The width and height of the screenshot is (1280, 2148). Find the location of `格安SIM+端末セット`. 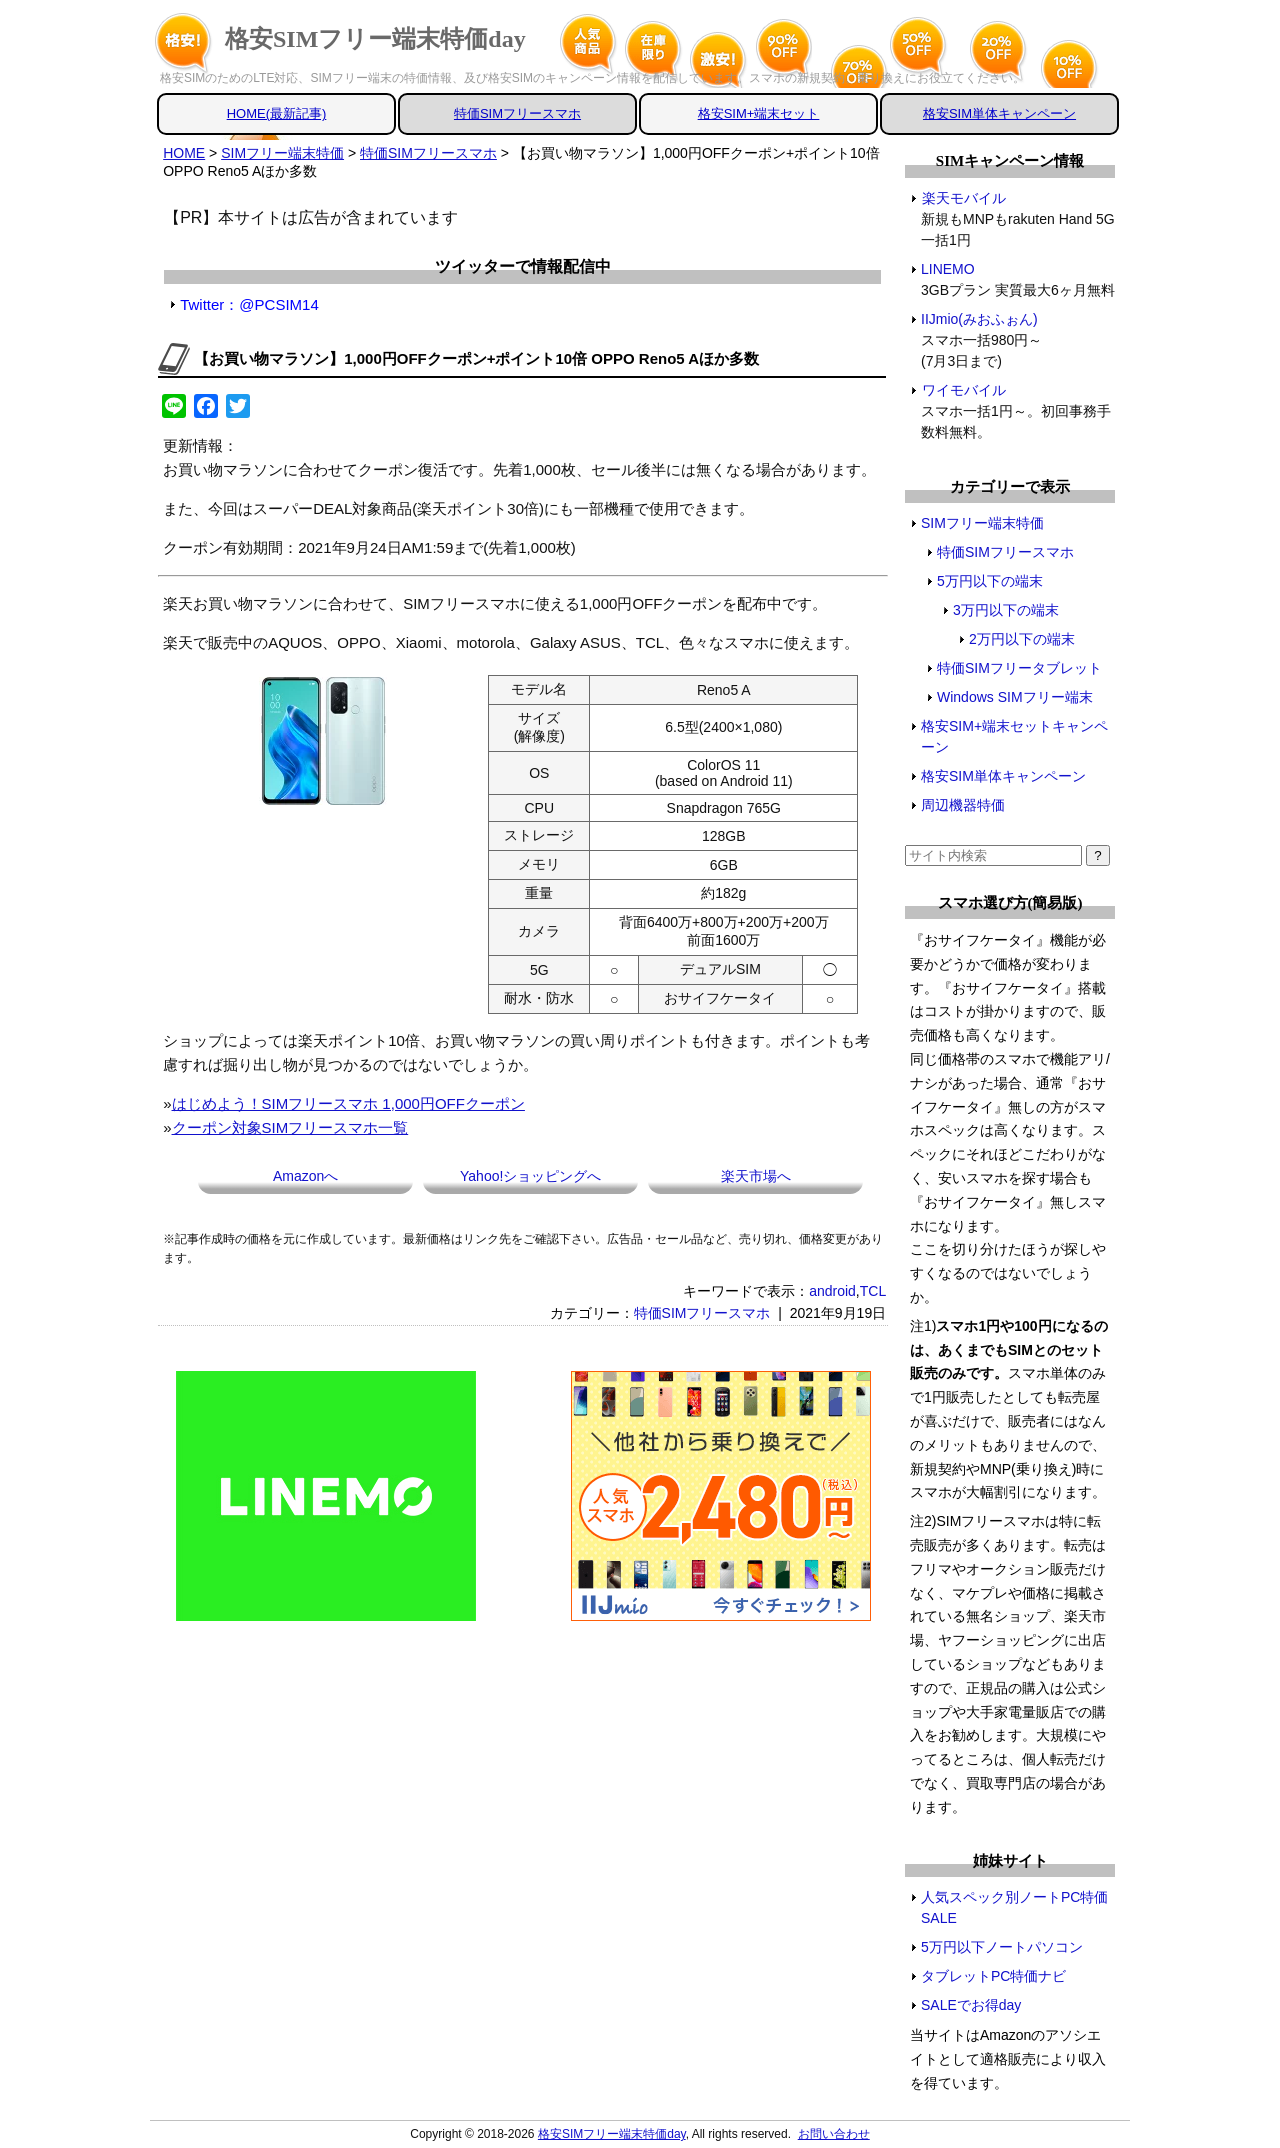

格安SIM+端末セット is located at coordinates (759, 113).